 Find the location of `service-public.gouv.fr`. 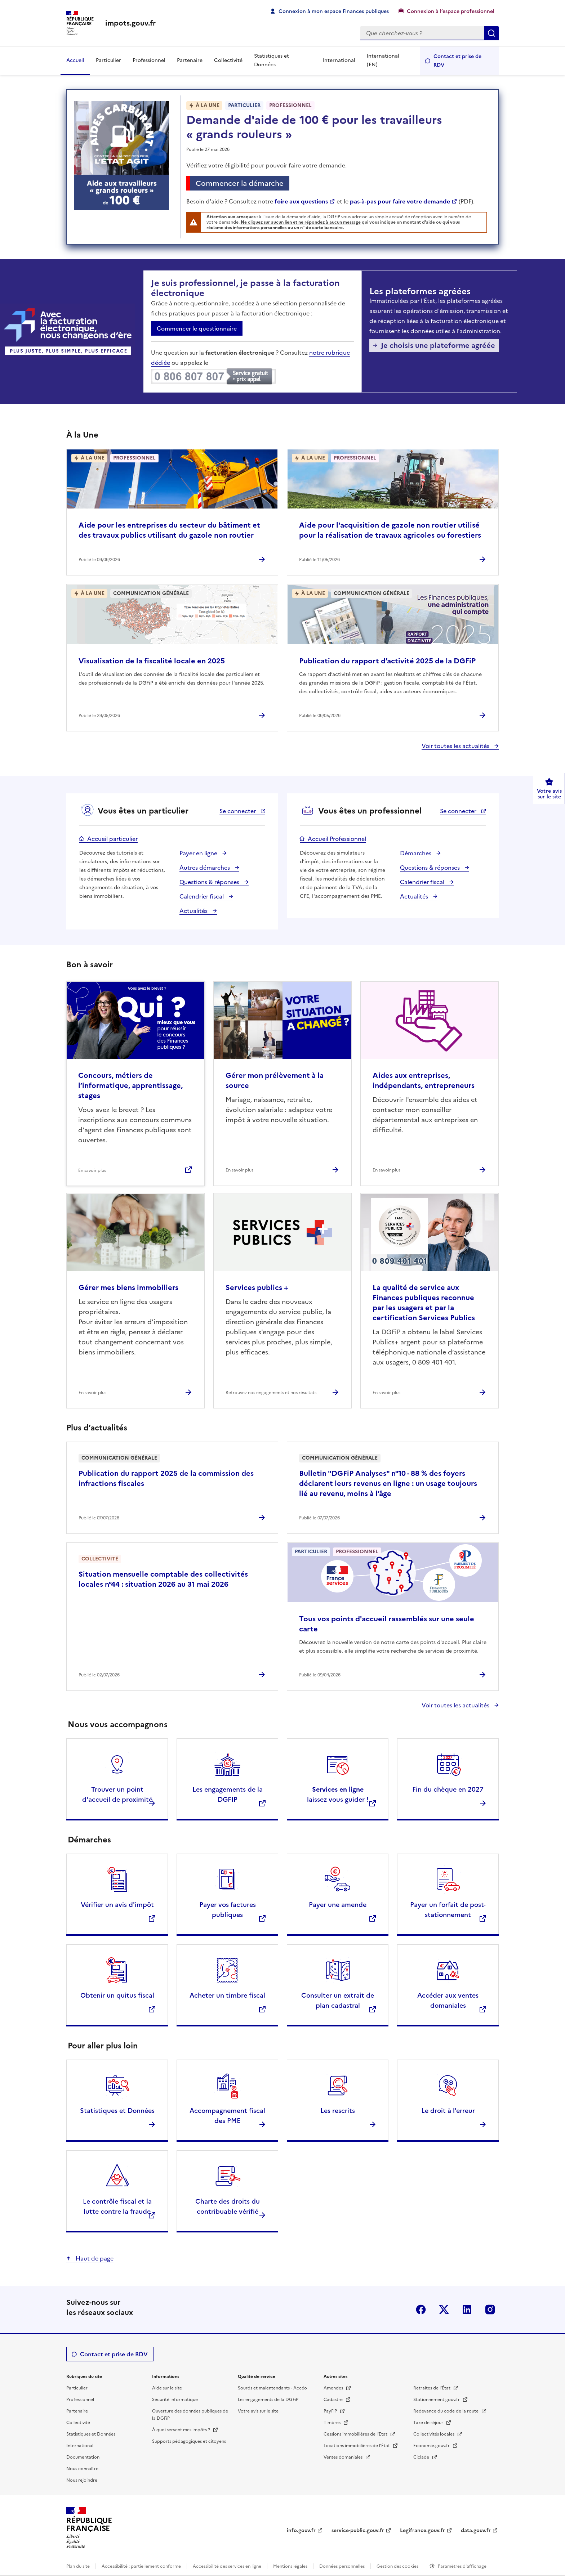

service-public.gouv.fr is located at coordinates (358, 2530).